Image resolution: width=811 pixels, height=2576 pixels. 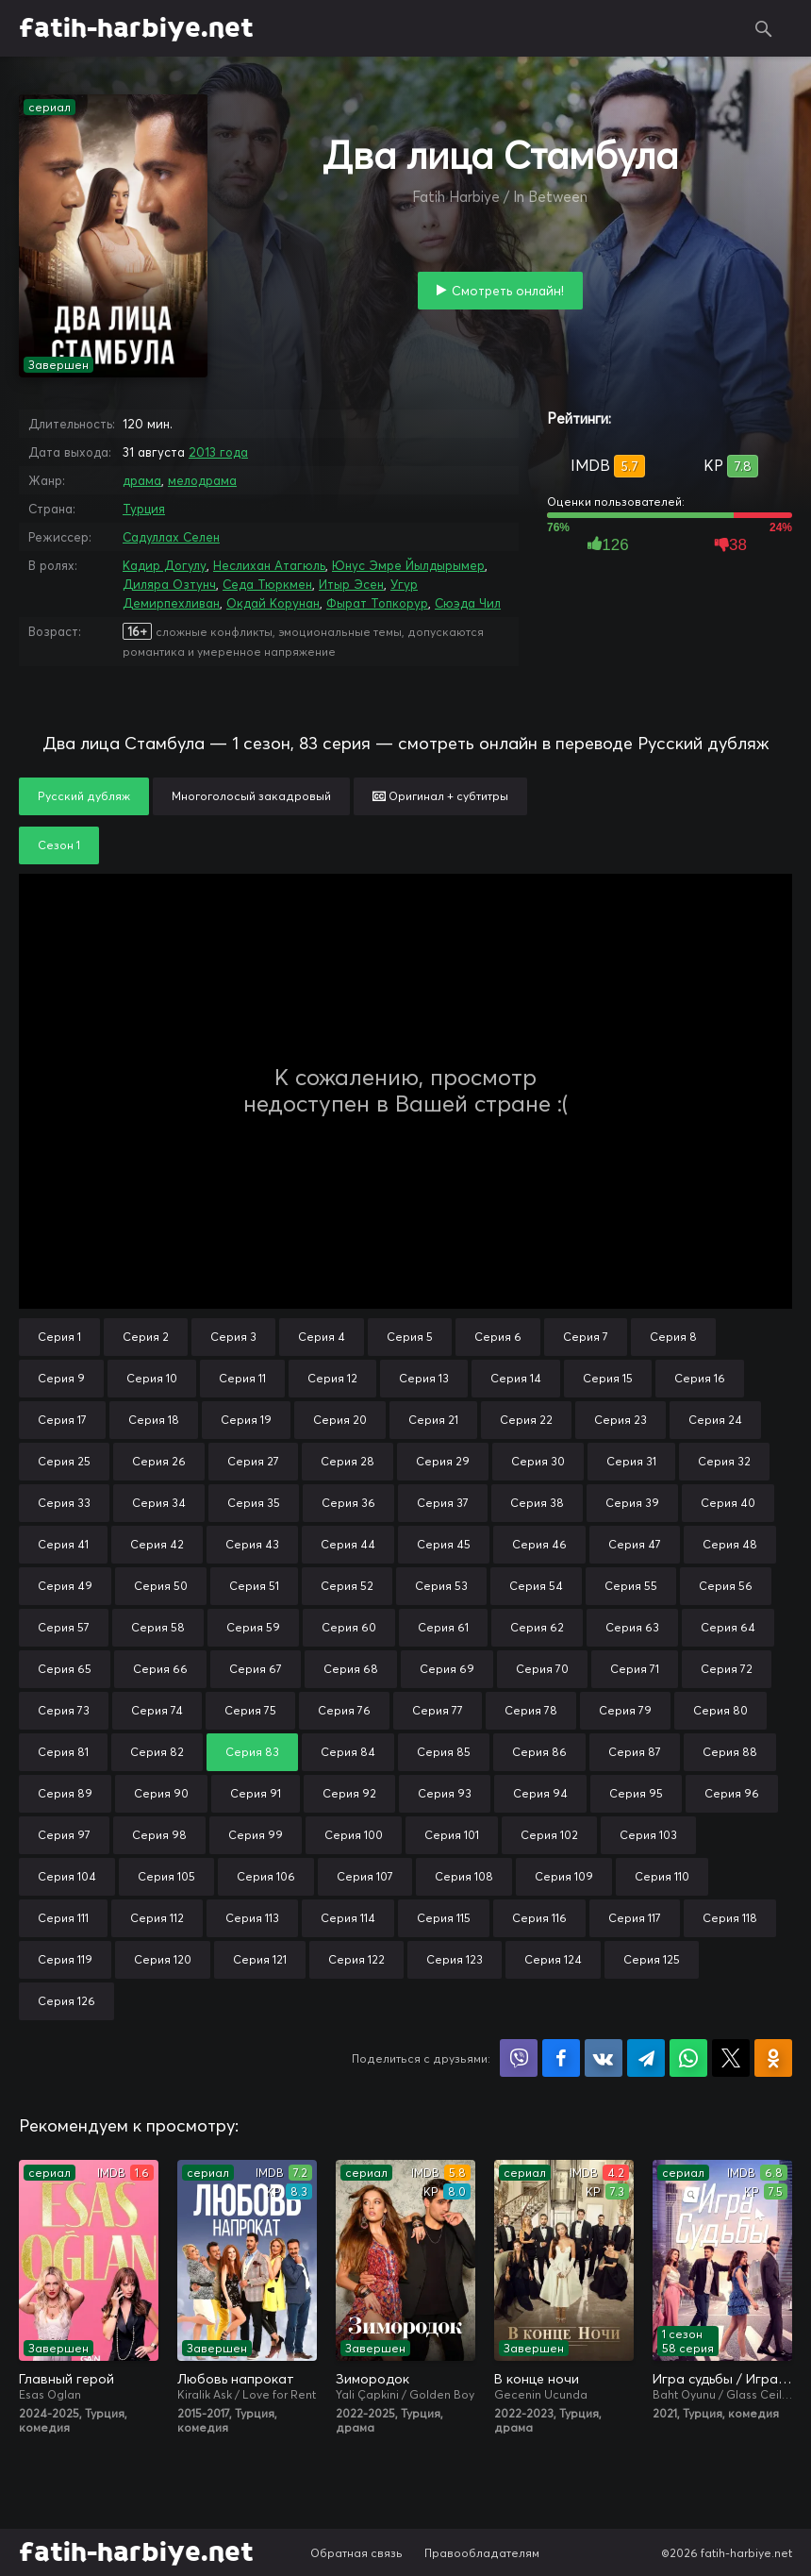 What do you see at coordinates (159, 1461) in the screenshot?
I see `Серия 26` at bounding box center [159, 1461].